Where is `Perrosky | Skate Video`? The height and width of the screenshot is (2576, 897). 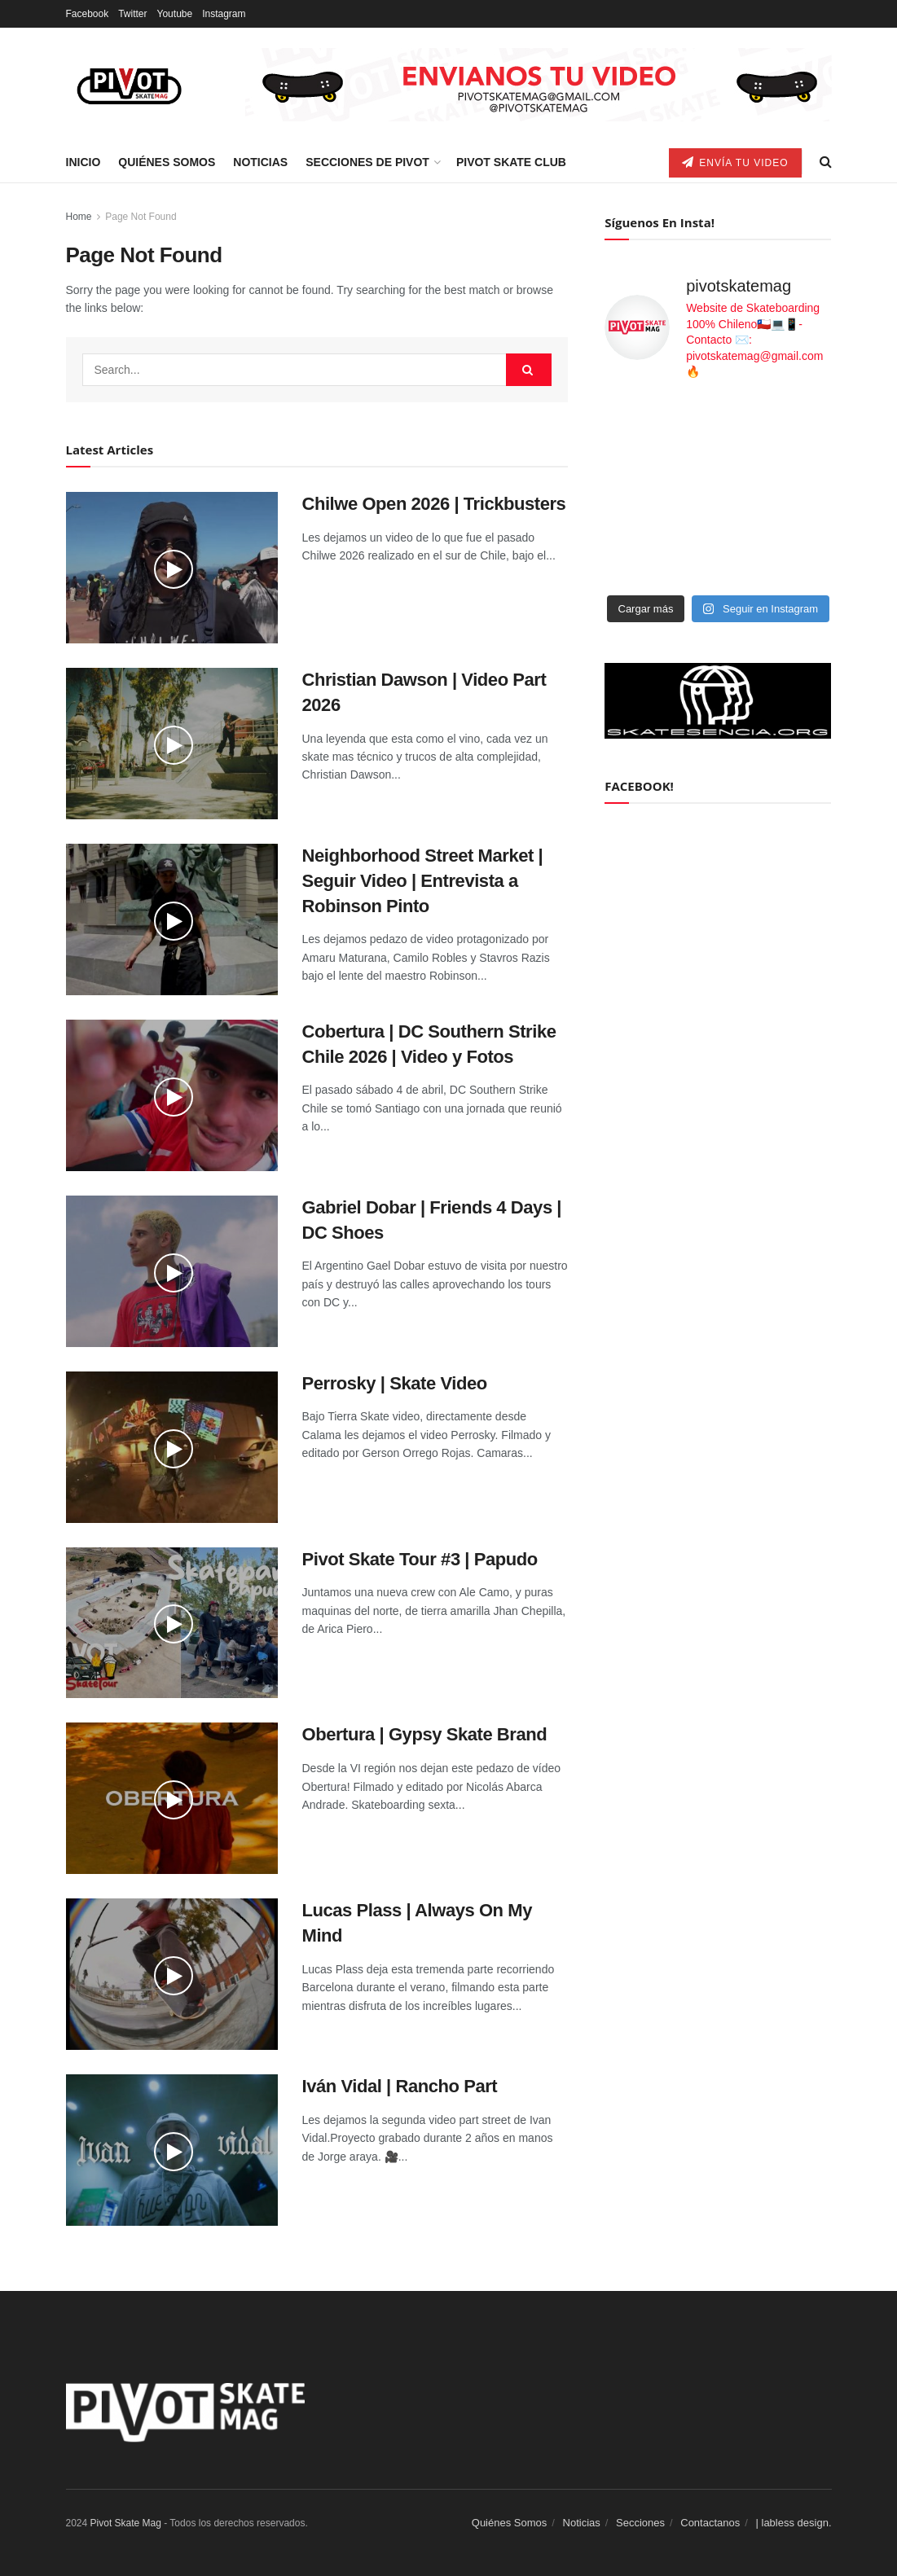
Perrosky | Skate Video is located at coordinates (394, 1383).